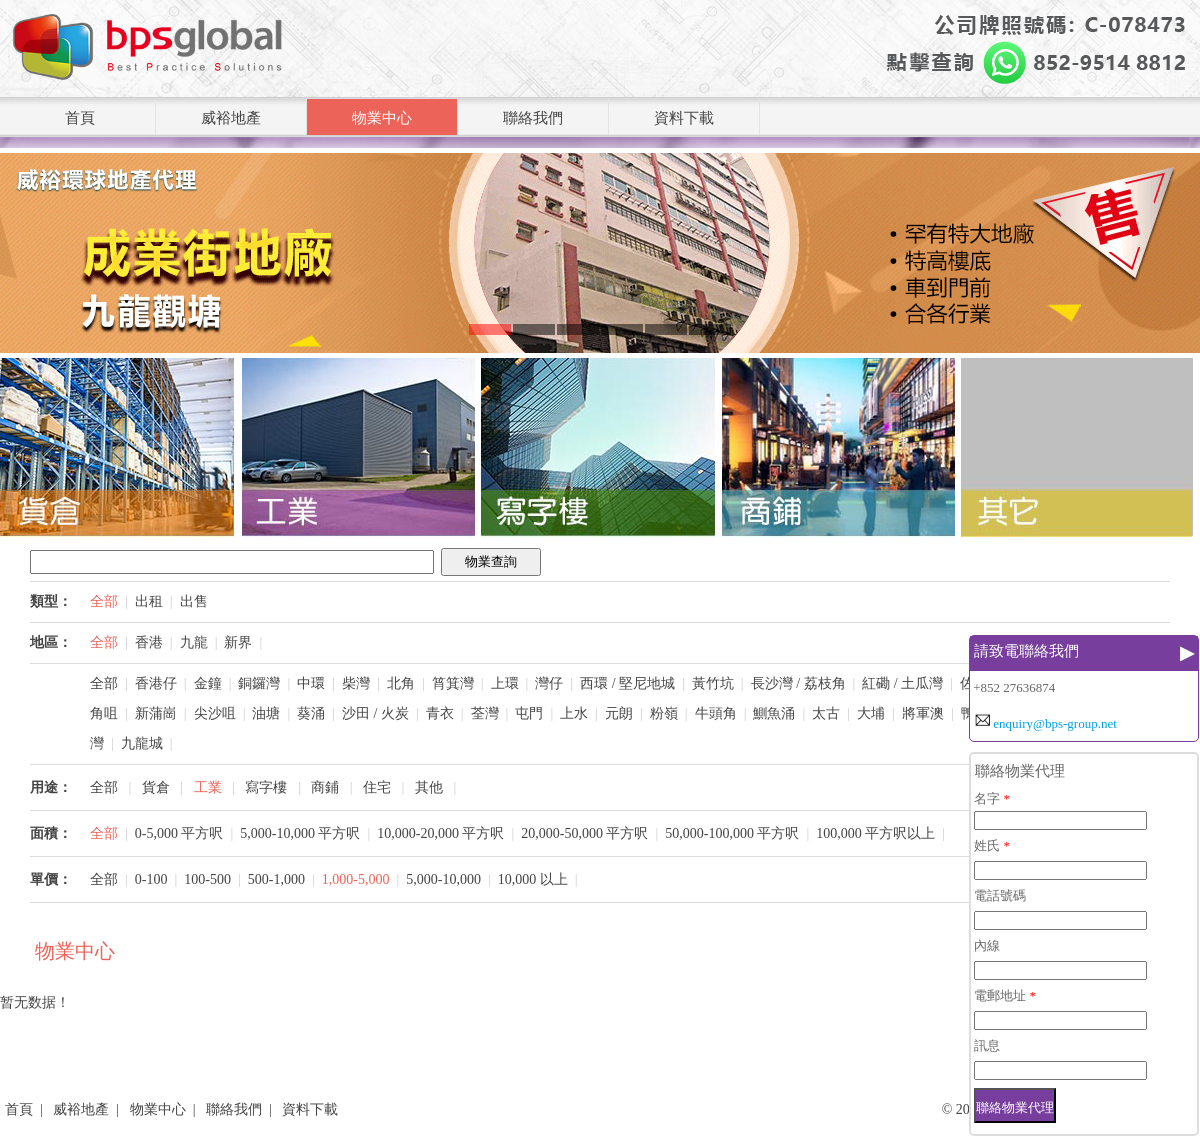 The width and height of the screenshot is (1200, 1139). I want to click on 沙田 / 火炭, so click(375, 713).